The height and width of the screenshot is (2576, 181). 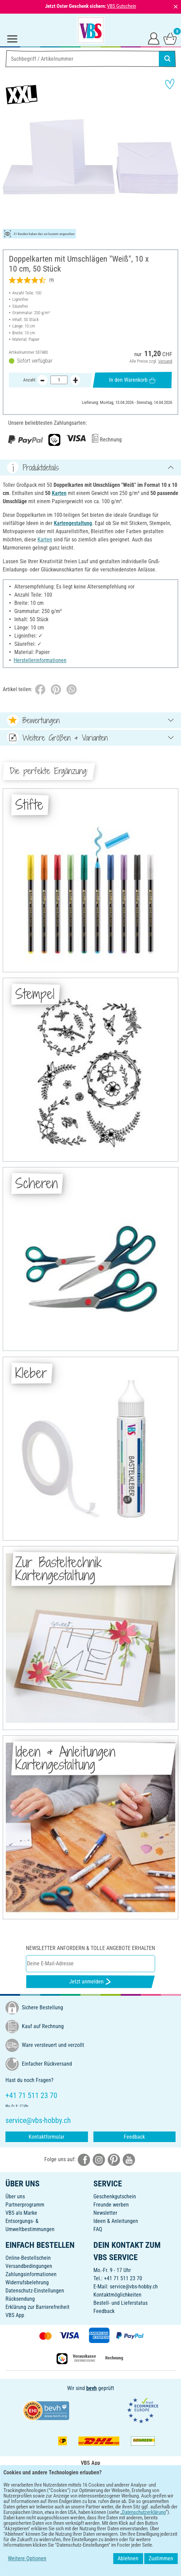 I want to click on FAQ, so click(x=97, y=2229).